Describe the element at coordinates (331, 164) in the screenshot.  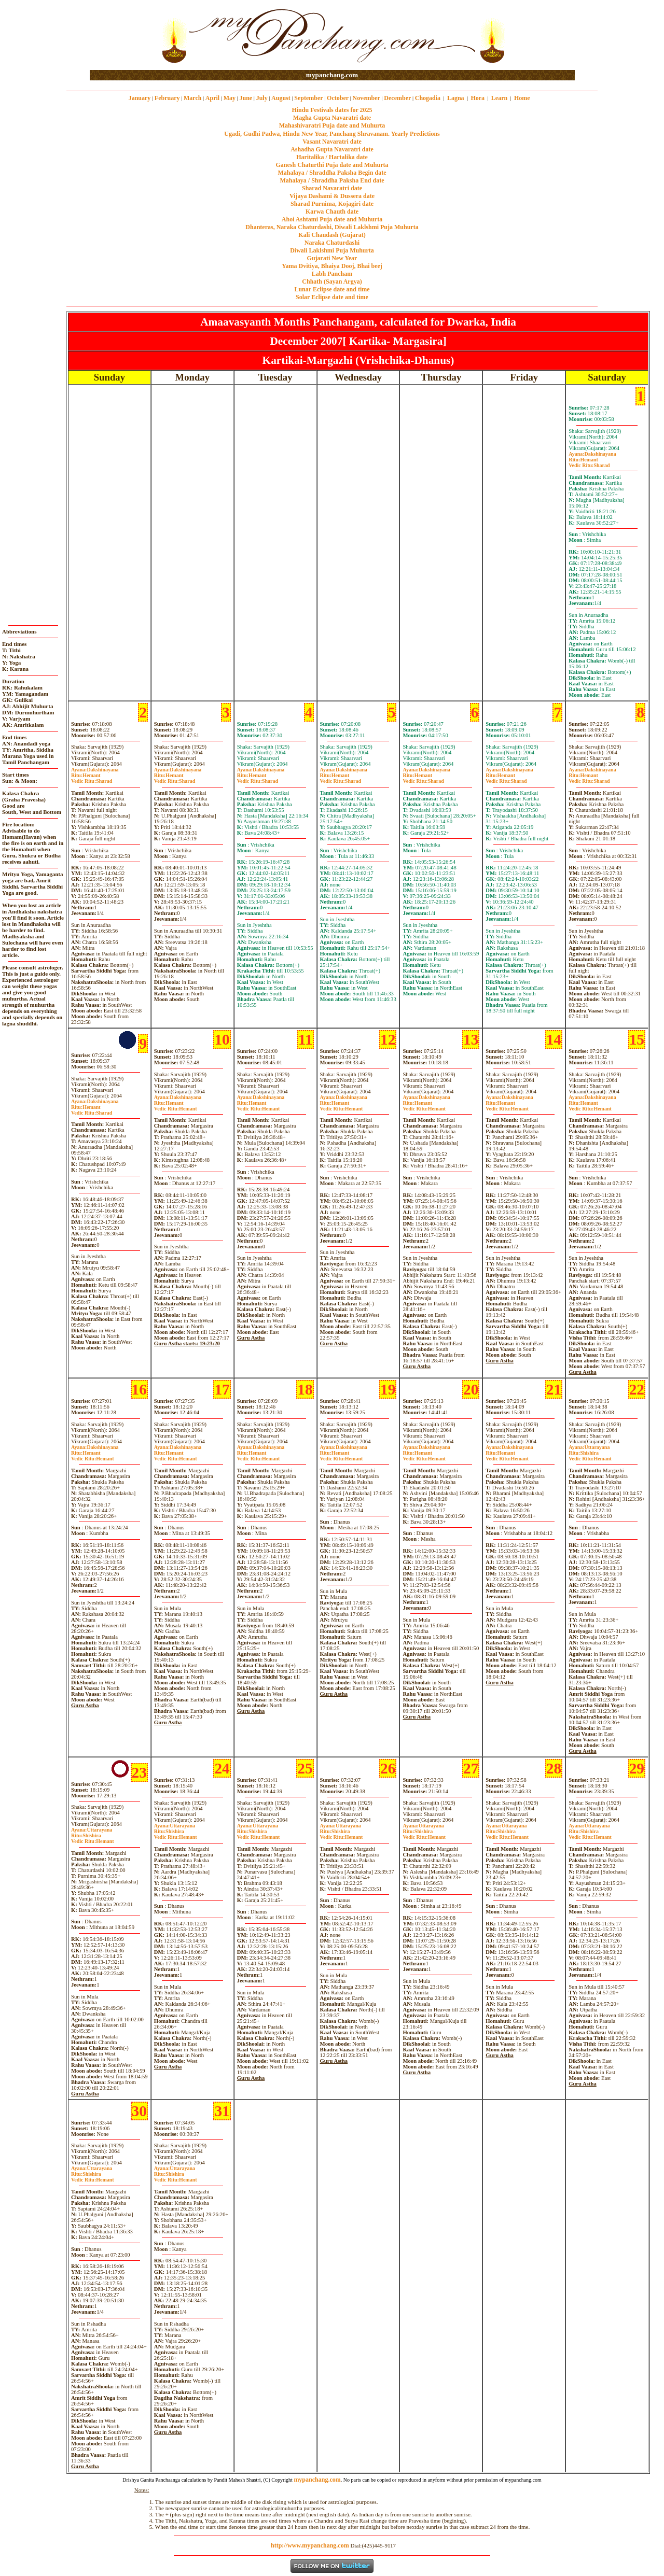
I see `Ganesh Chaturthi Puja date and Muhurta` at that location.